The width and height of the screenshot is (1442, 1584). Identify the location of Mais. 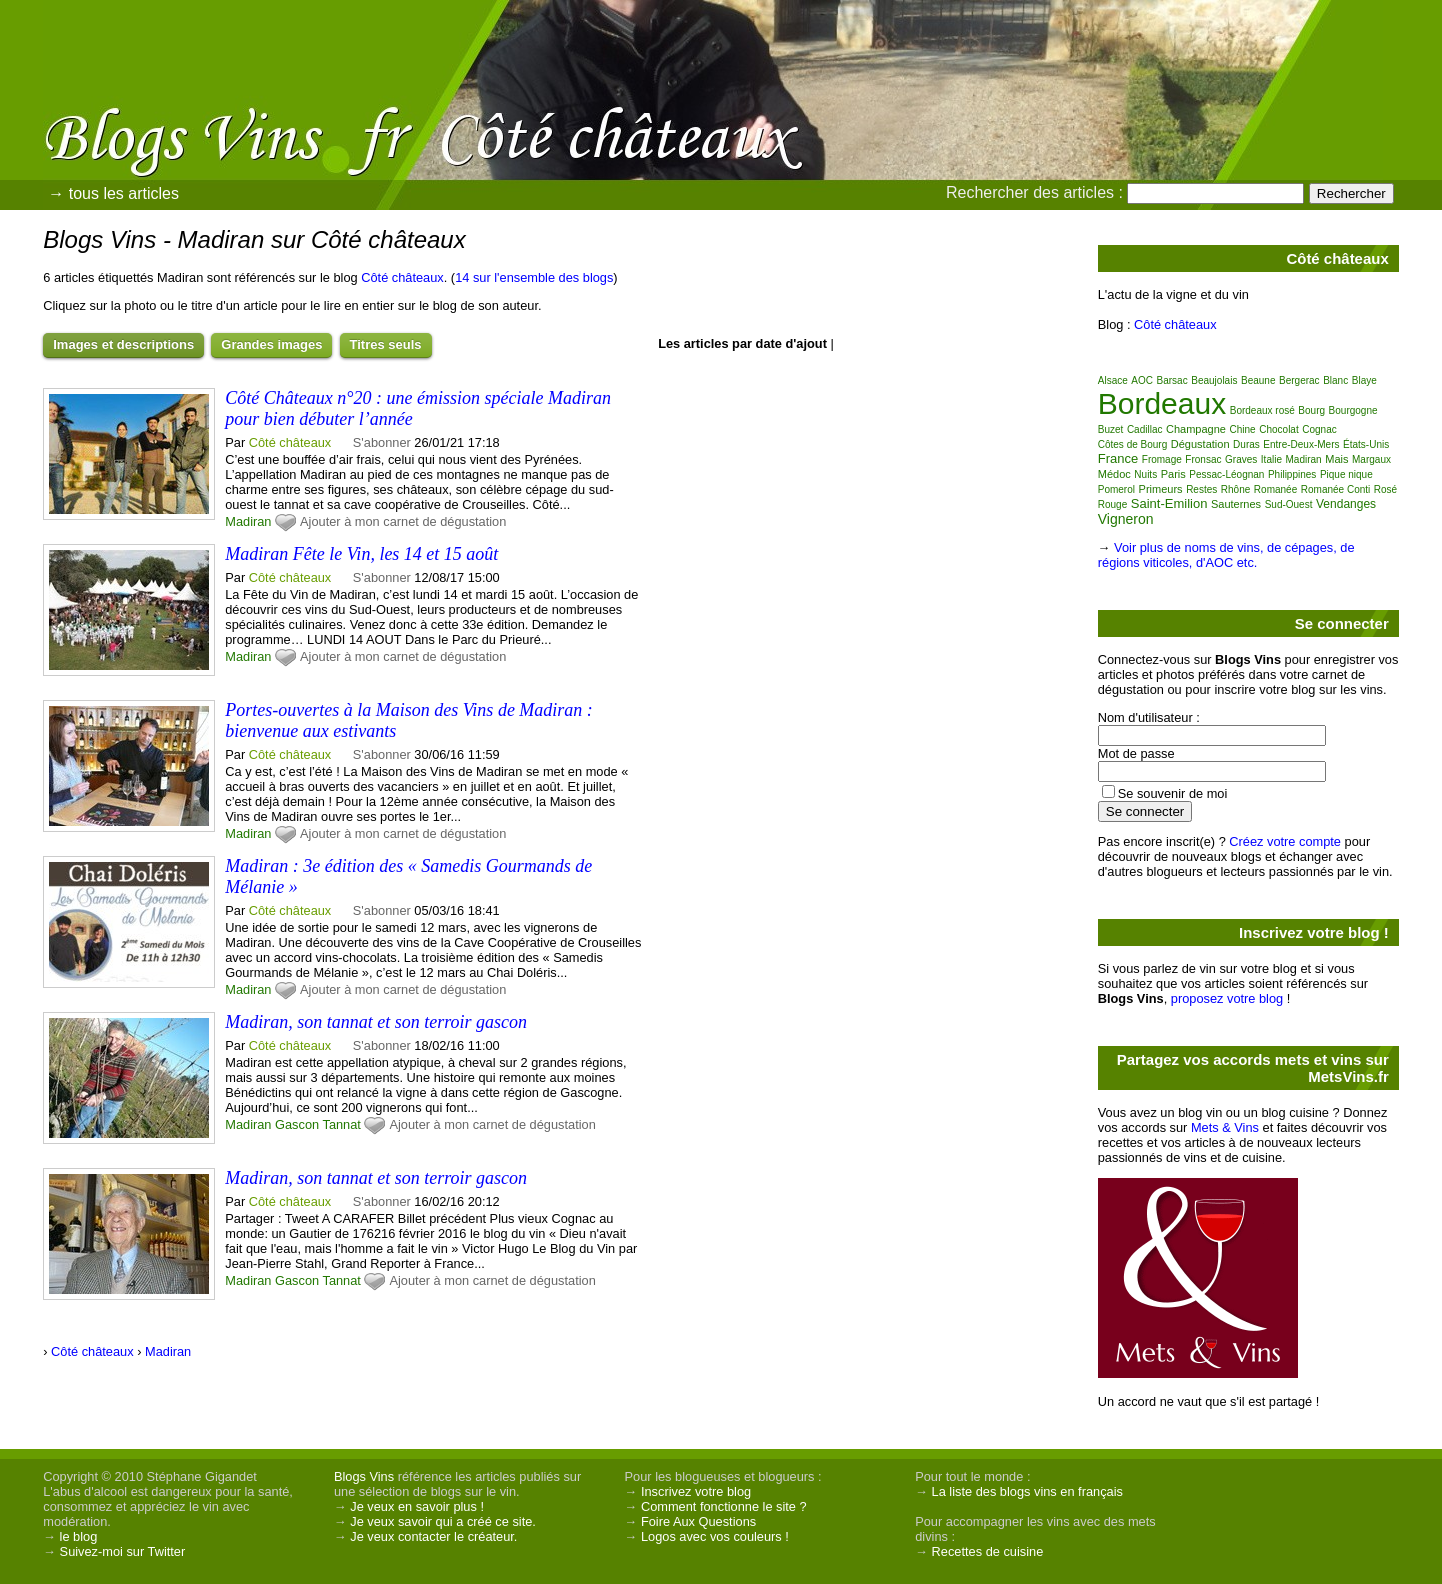
(1336, 459).